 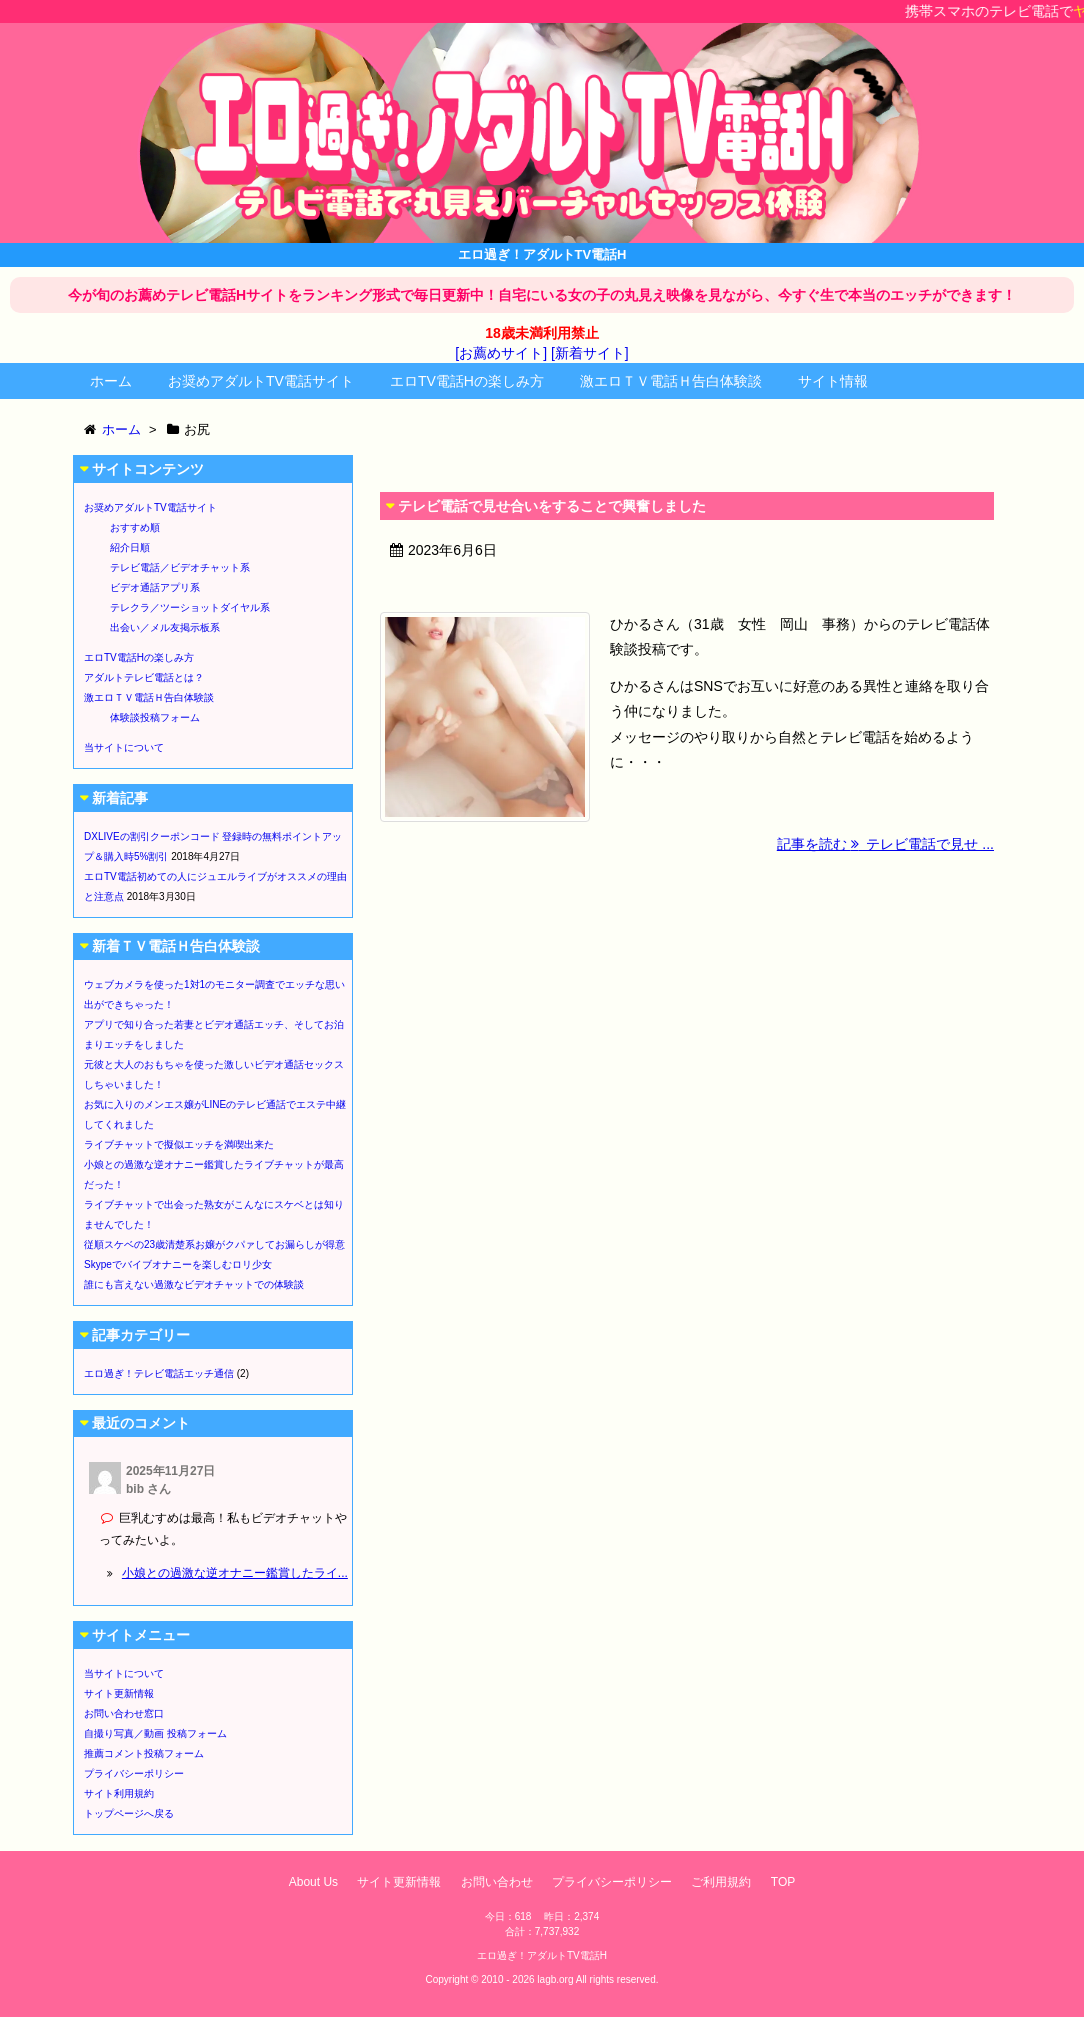 I want to click on アダルトテレビ電話とは？, so click(x=144, y=677).